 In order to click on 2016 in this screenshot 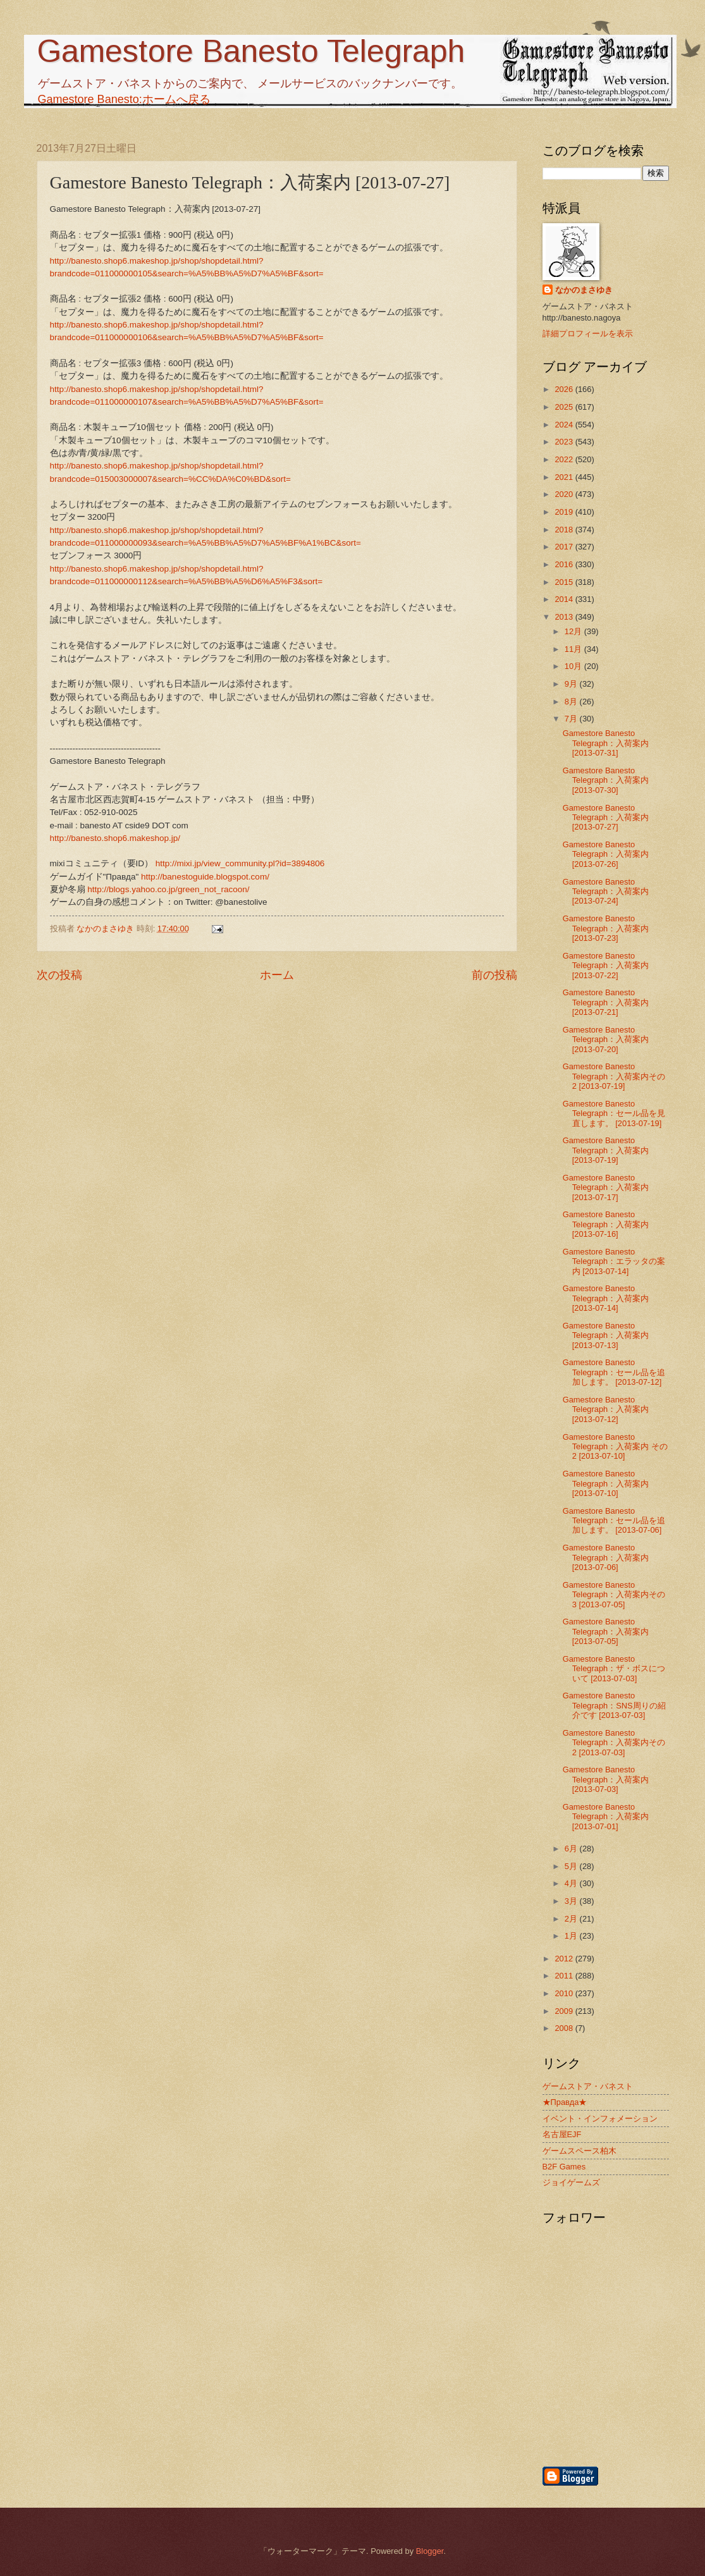, I will do `click(565, 564)`.